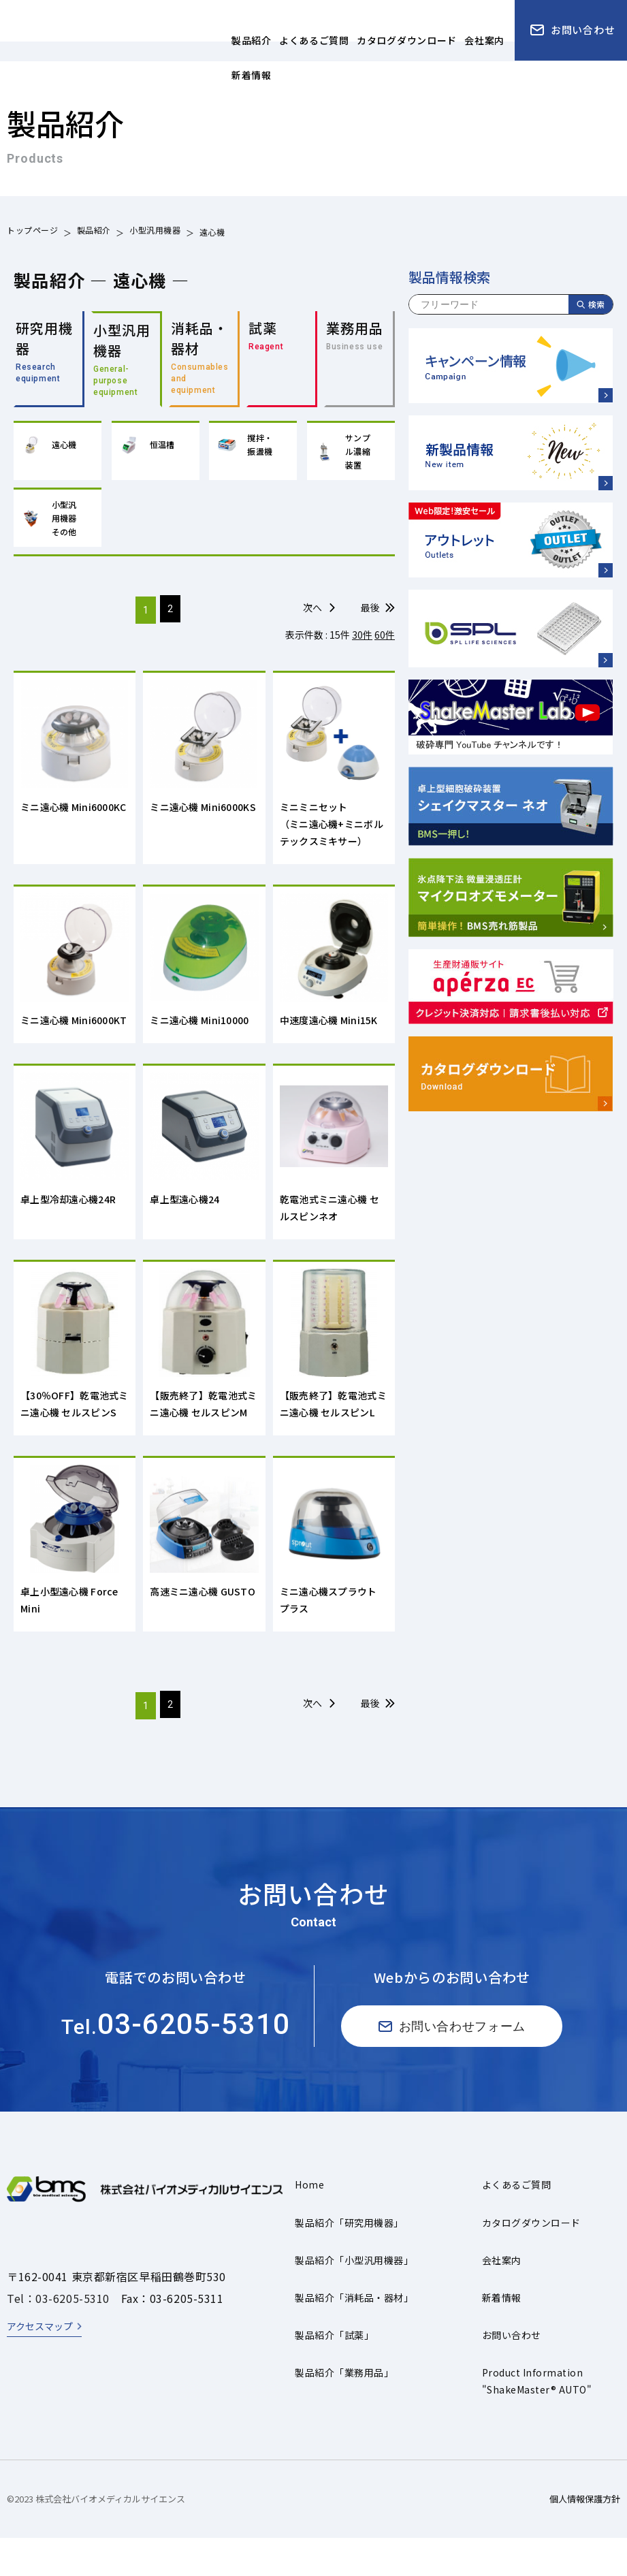 The image size is (627, 2576). Describe the element at coordinates (501, 2299) in the screenshot. I see `会社案内` at that location.